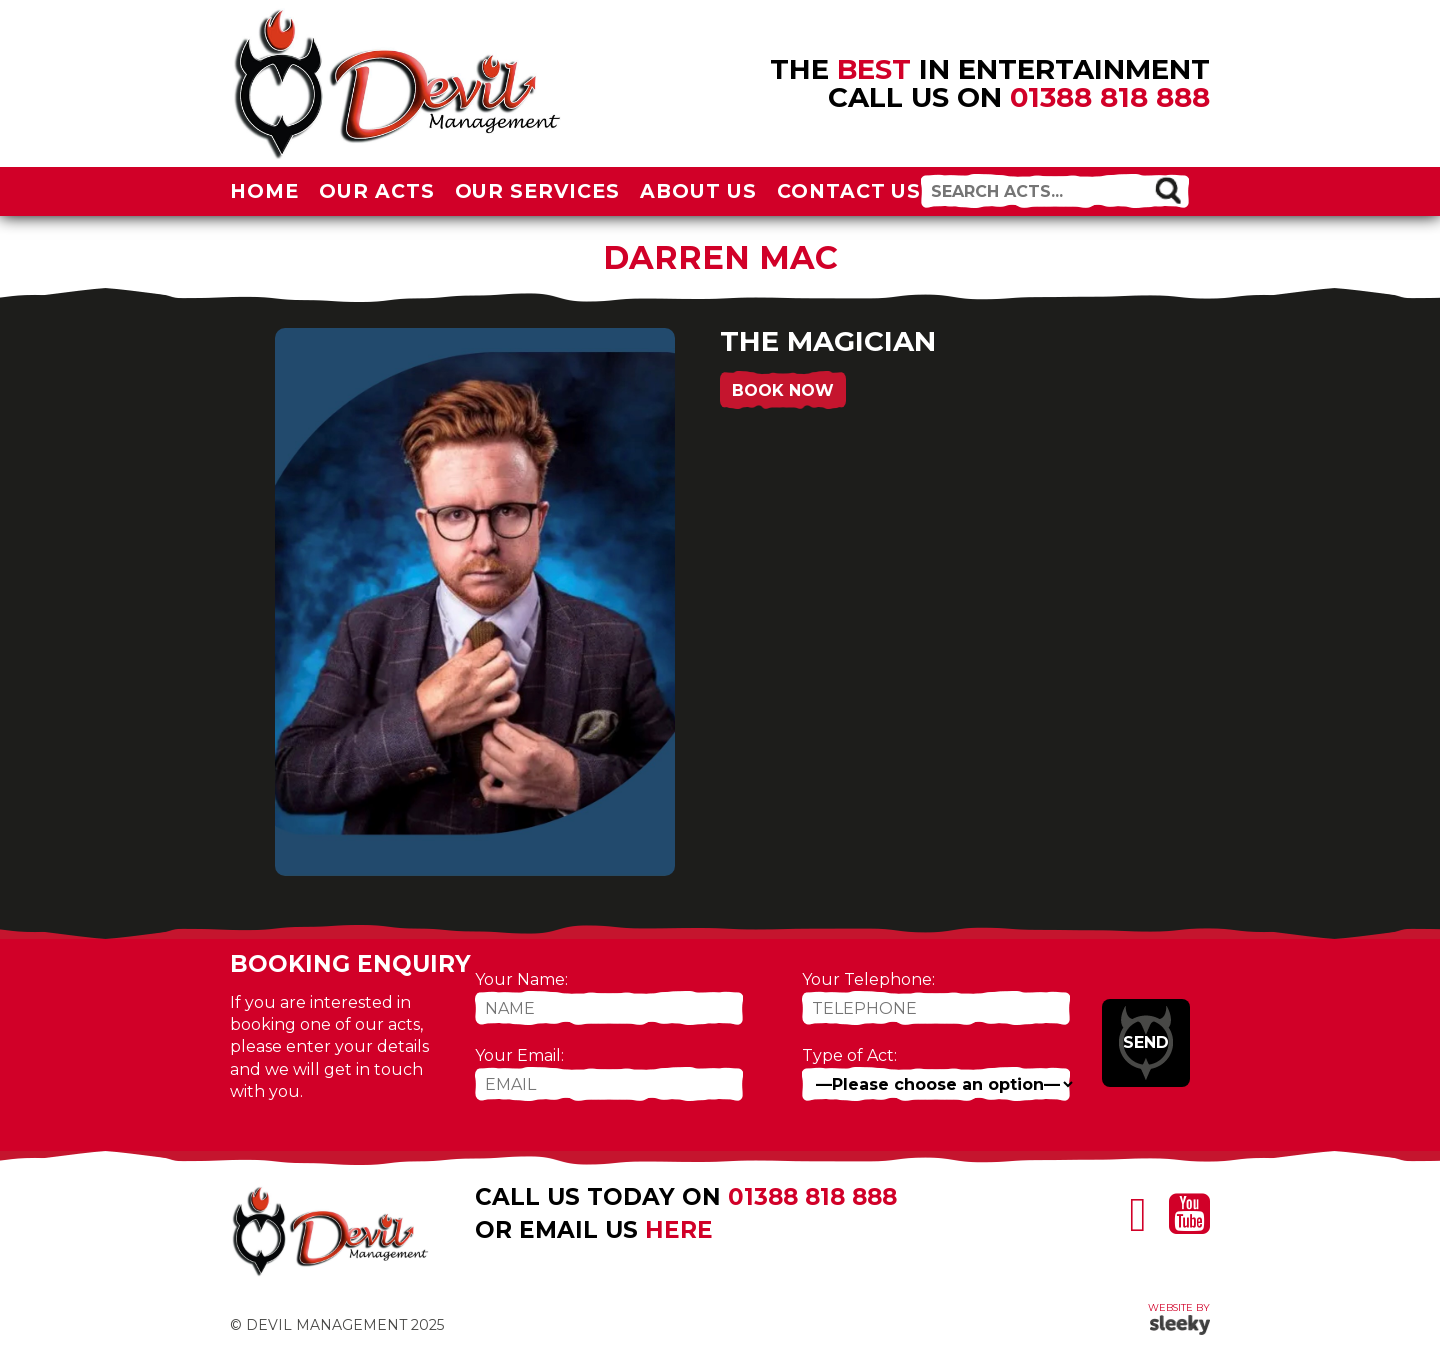  I want to click on [button], so click(1167, 189).